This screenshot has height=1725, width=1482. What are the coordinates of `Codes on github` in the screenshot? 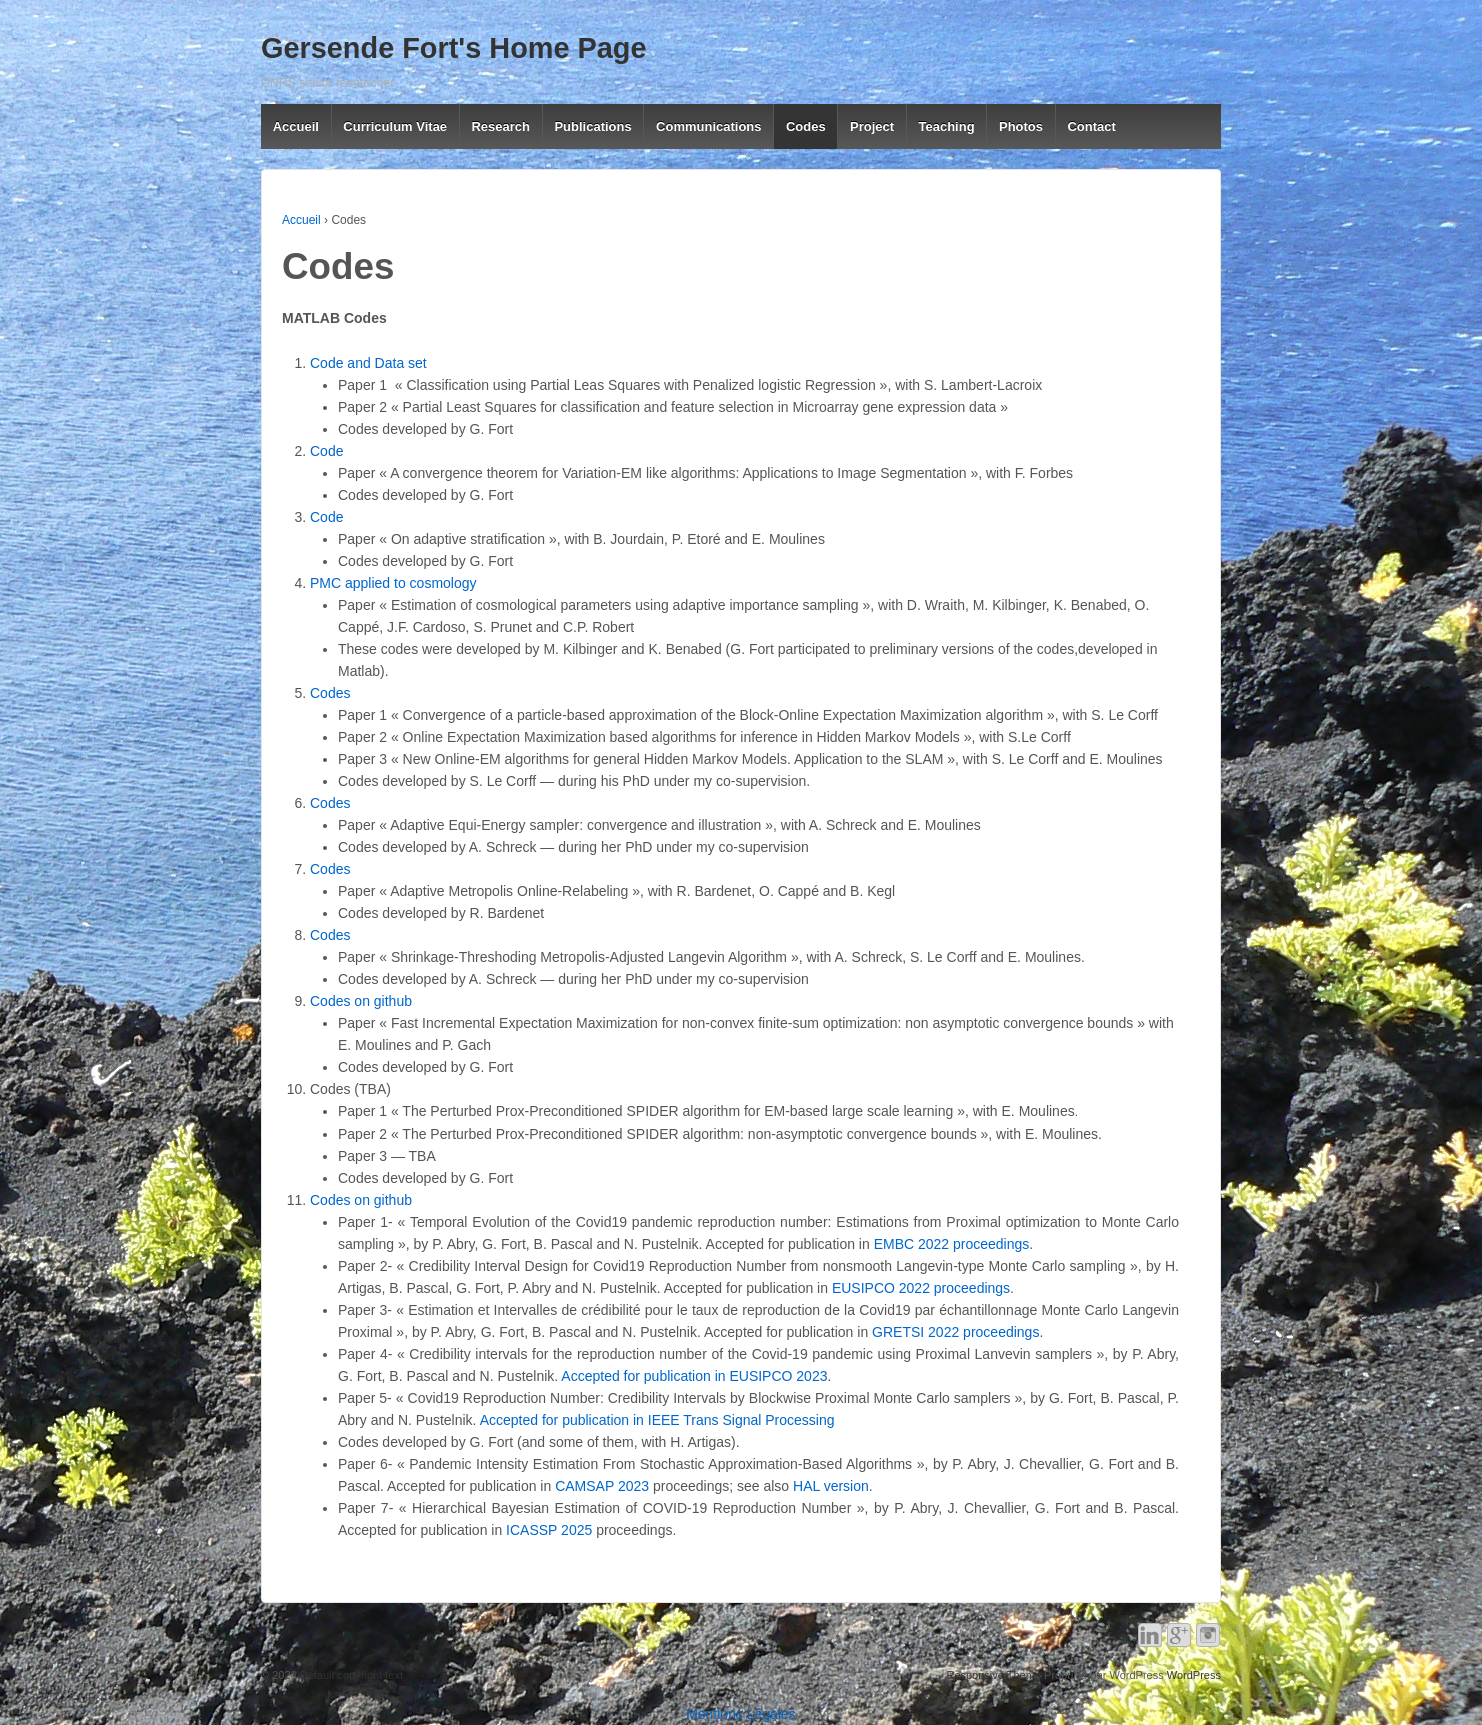 It's located at (361, 1001).